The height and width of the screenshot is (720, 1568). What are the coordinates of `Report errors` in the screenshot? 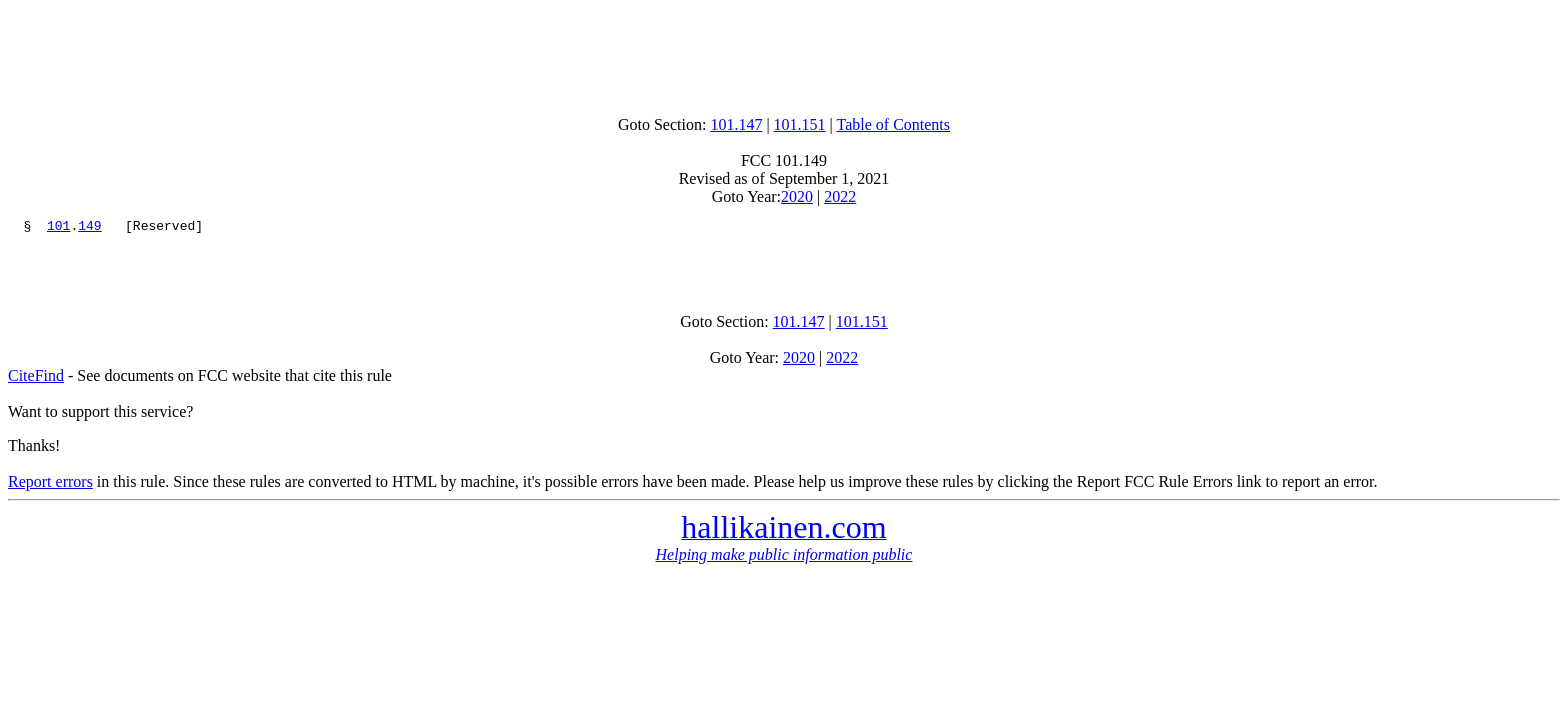 It's located at (50, 490).